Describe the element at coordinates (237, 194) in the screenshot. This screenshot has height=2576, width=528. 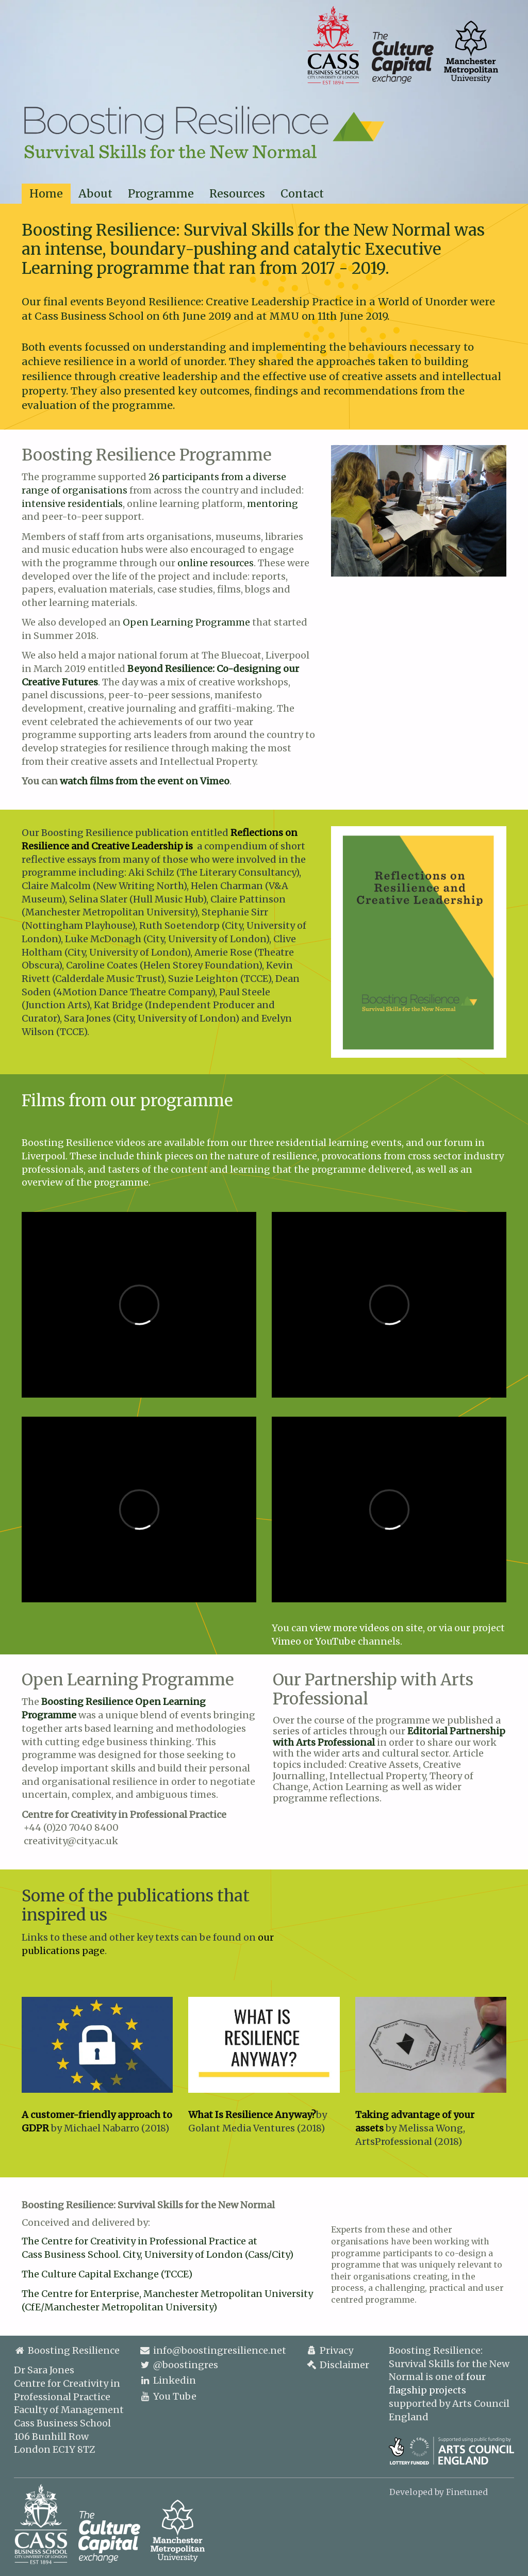
I see `Resources` at that location.